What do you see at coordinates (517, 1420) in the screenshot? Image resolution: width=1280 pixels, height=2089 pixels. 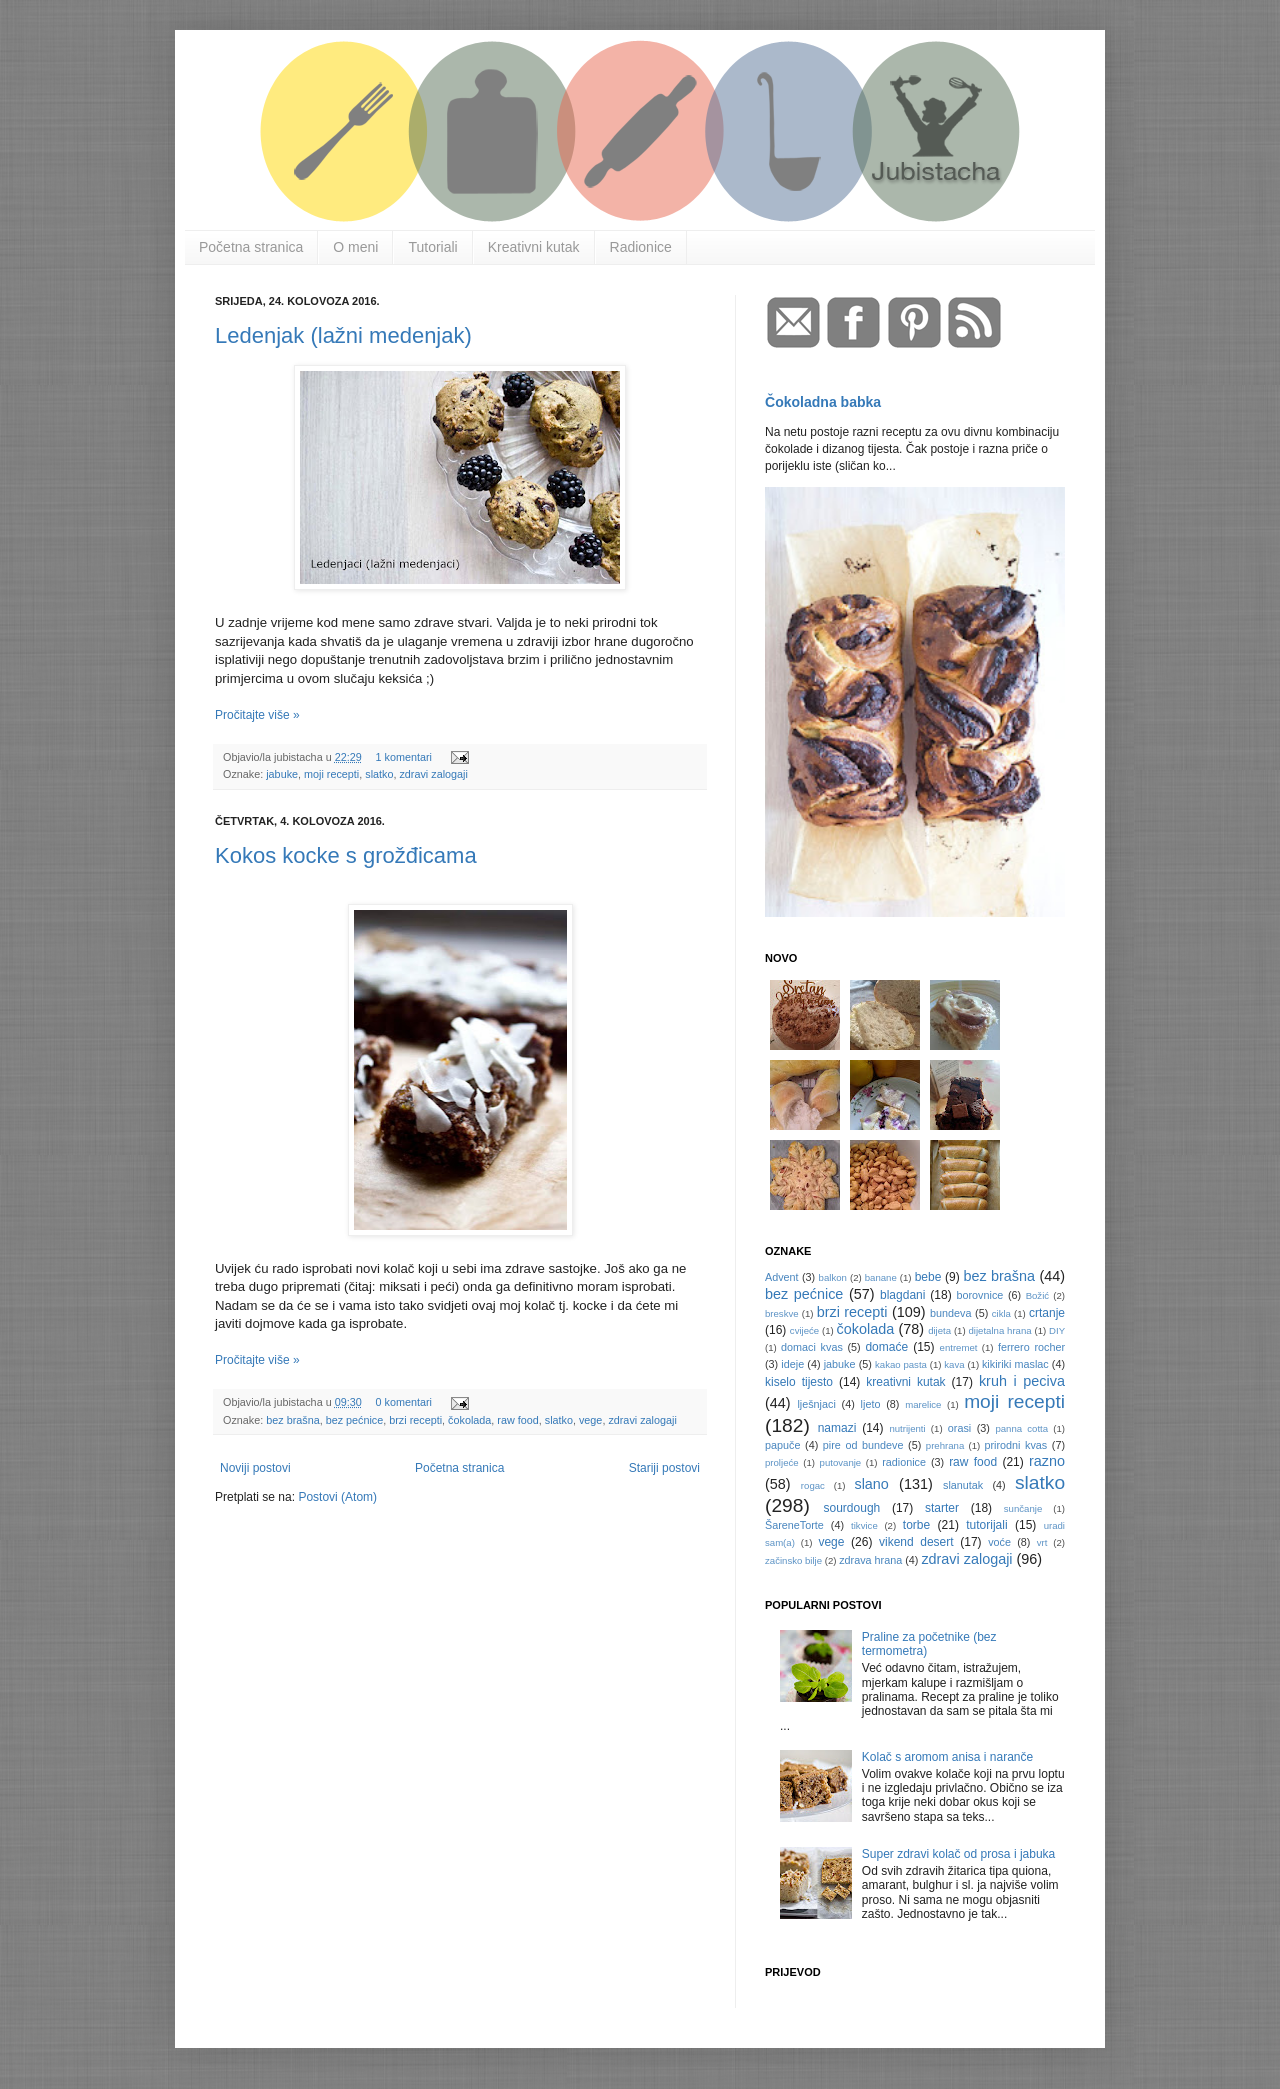 I see `raw food` at bounding box center [517, 1420].